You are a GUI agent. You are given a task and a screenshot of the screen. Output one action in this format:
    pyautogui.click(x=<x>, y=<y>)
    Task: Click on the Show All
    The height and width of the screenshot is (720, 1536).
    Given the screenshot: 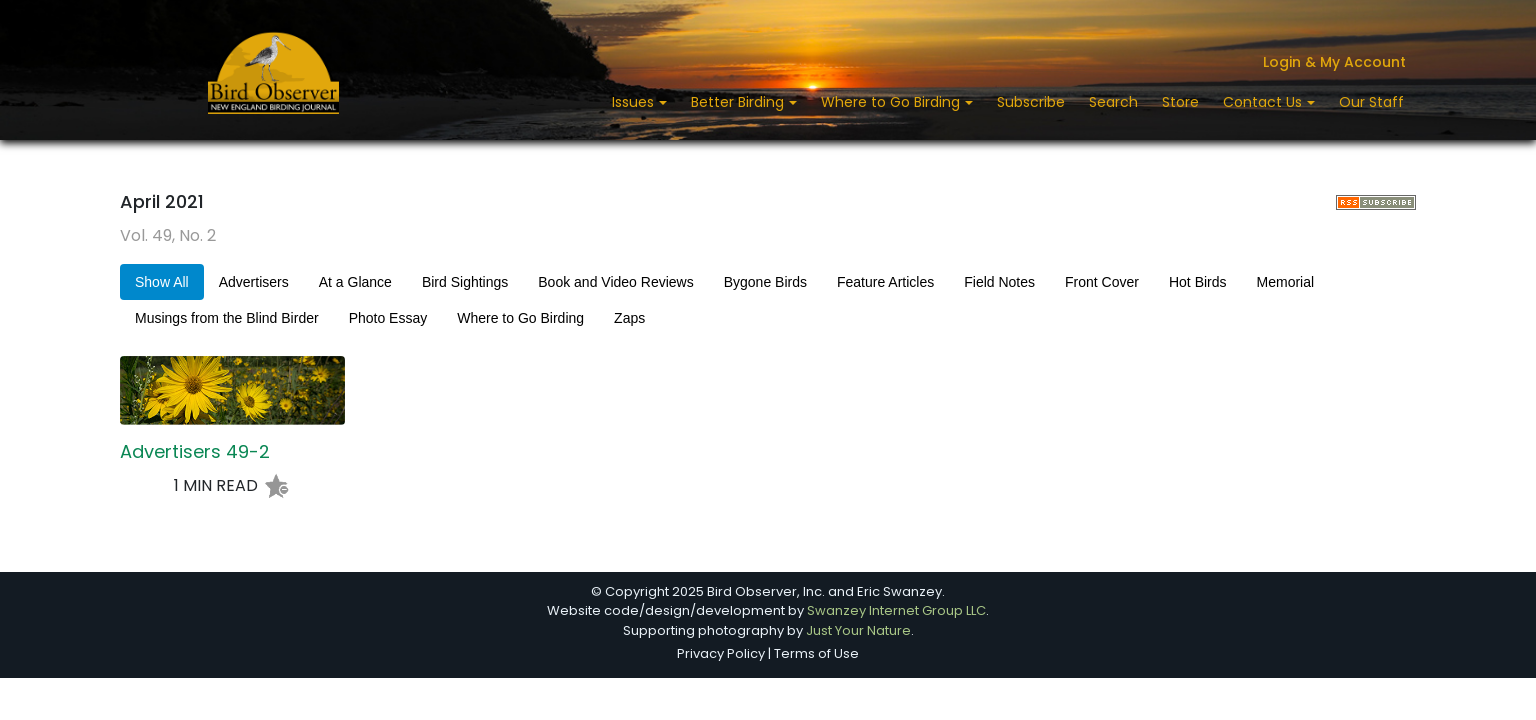 What is the action you would take?
    pyautogui.click(x=162, y=282)
    